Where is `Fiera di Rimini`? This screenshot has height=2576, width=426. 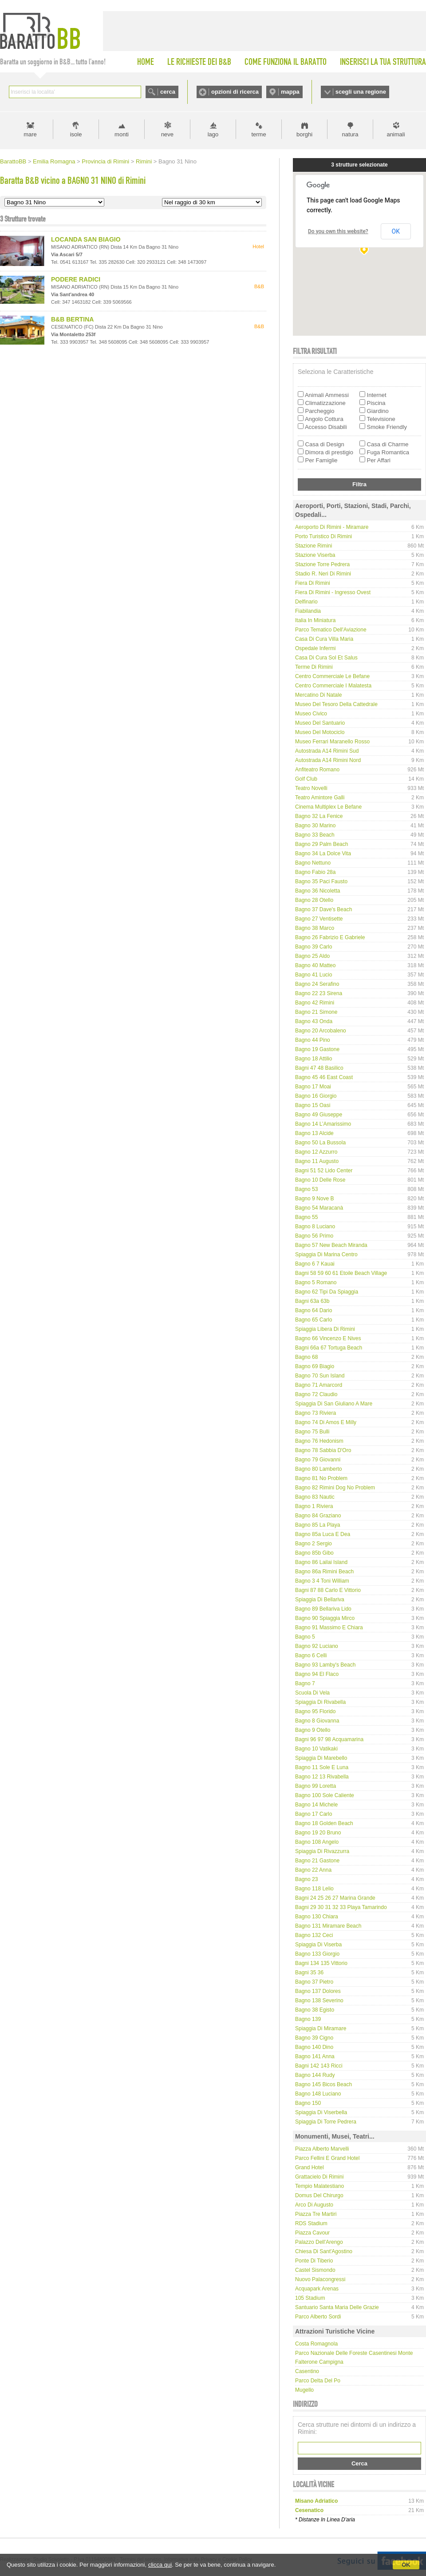 Fiera di Rimini is located at coordinates (312, 583).